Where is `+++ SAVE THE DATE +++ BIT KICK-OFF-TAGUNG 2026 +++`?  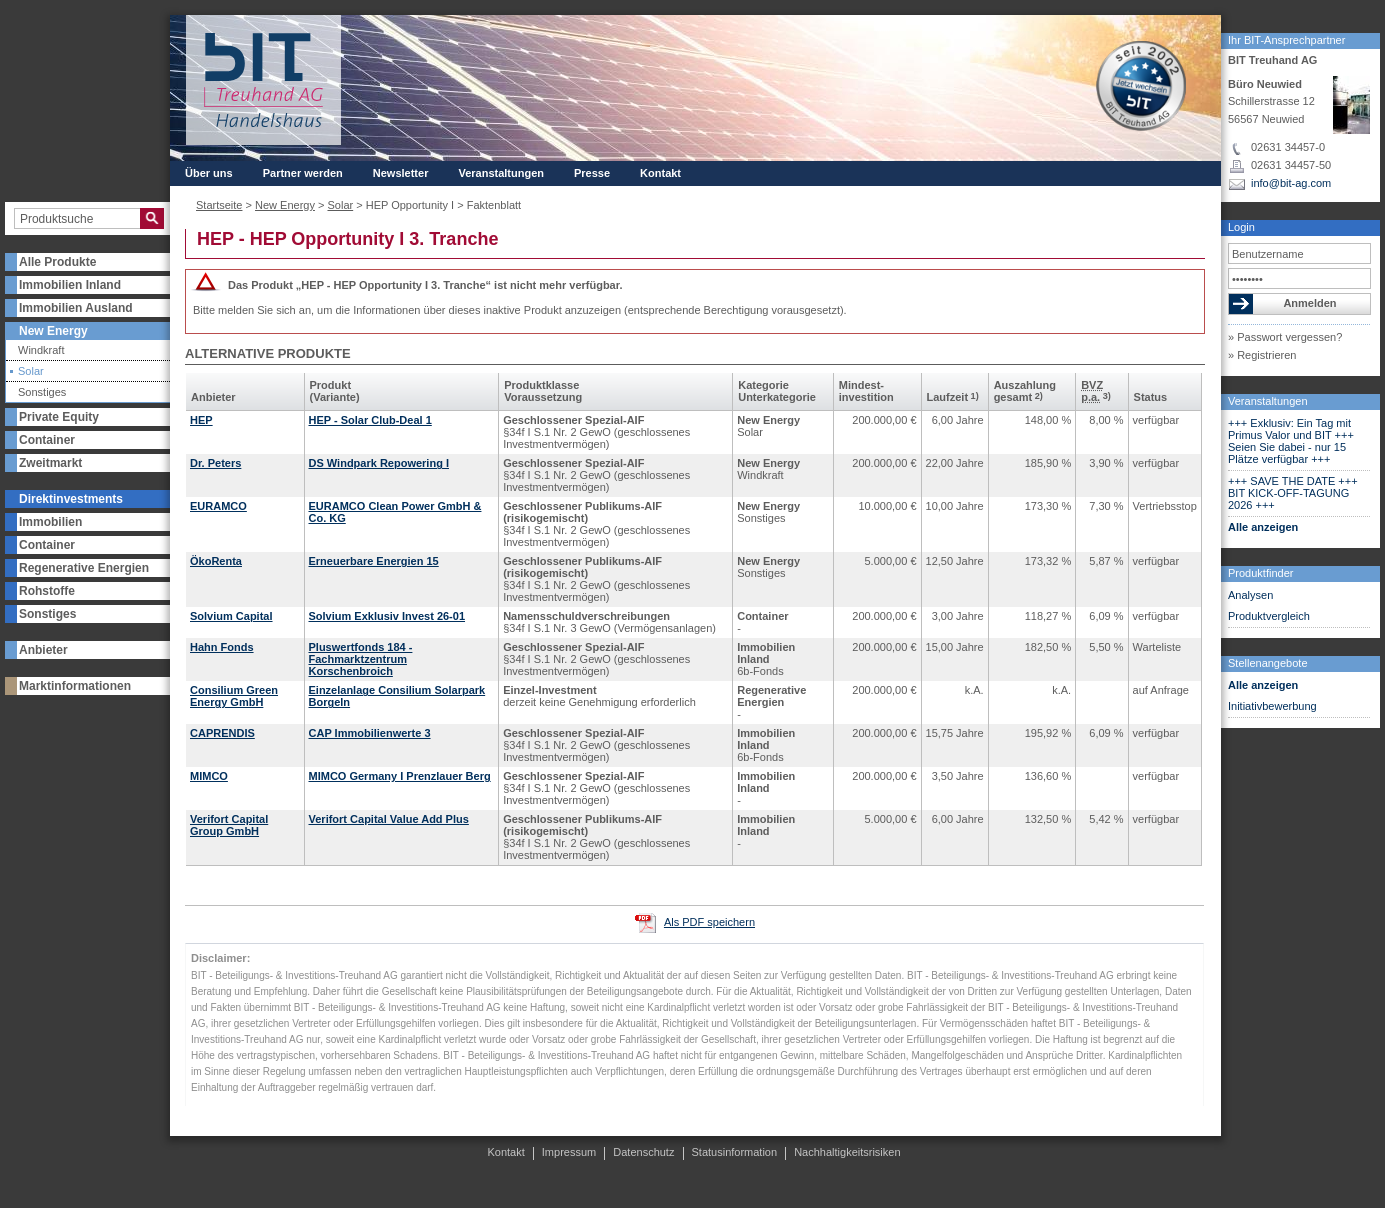
+++ SAVE THE DATE +++ BIT KICK-OFF-TAGUNG 2026 +++ is located at coordinates (1293, 493).